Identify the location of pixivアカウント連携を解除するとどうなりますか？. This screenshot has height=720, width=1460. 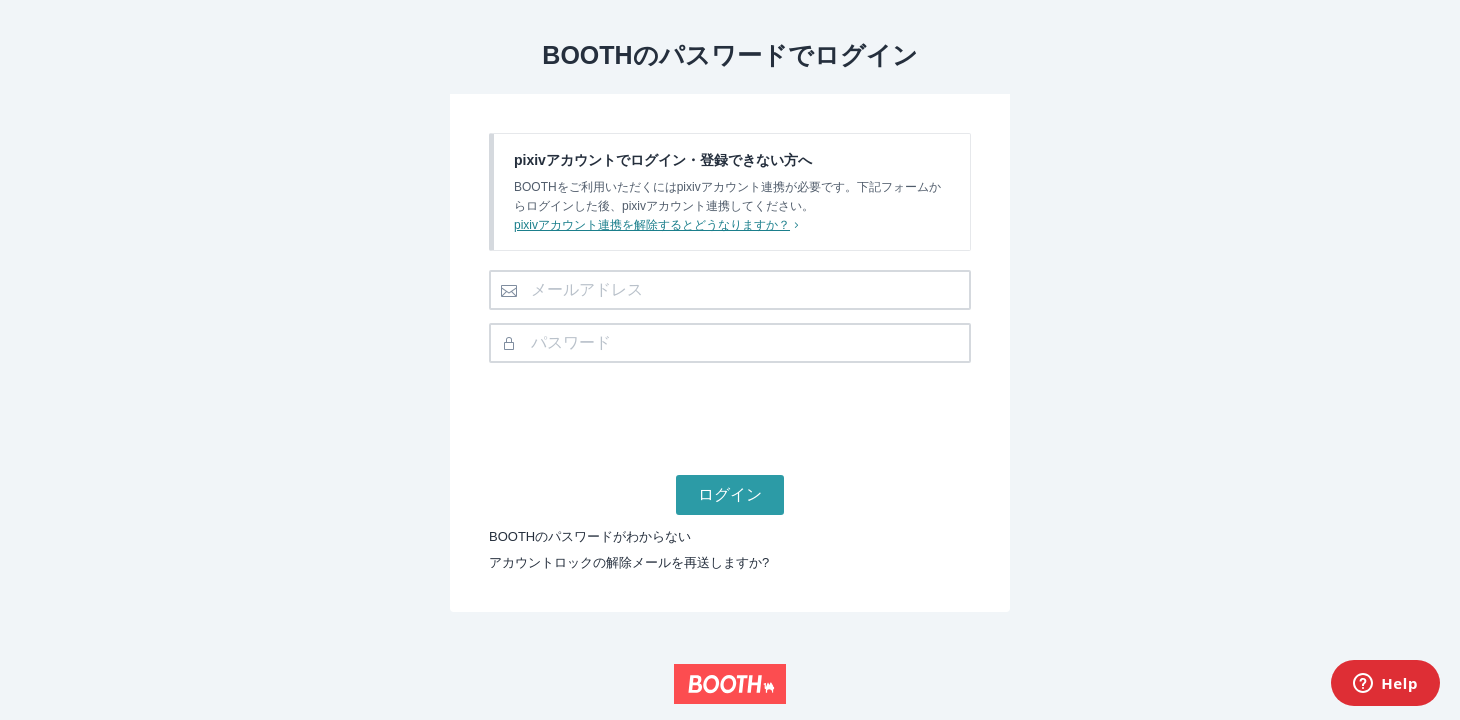
(659, 225).